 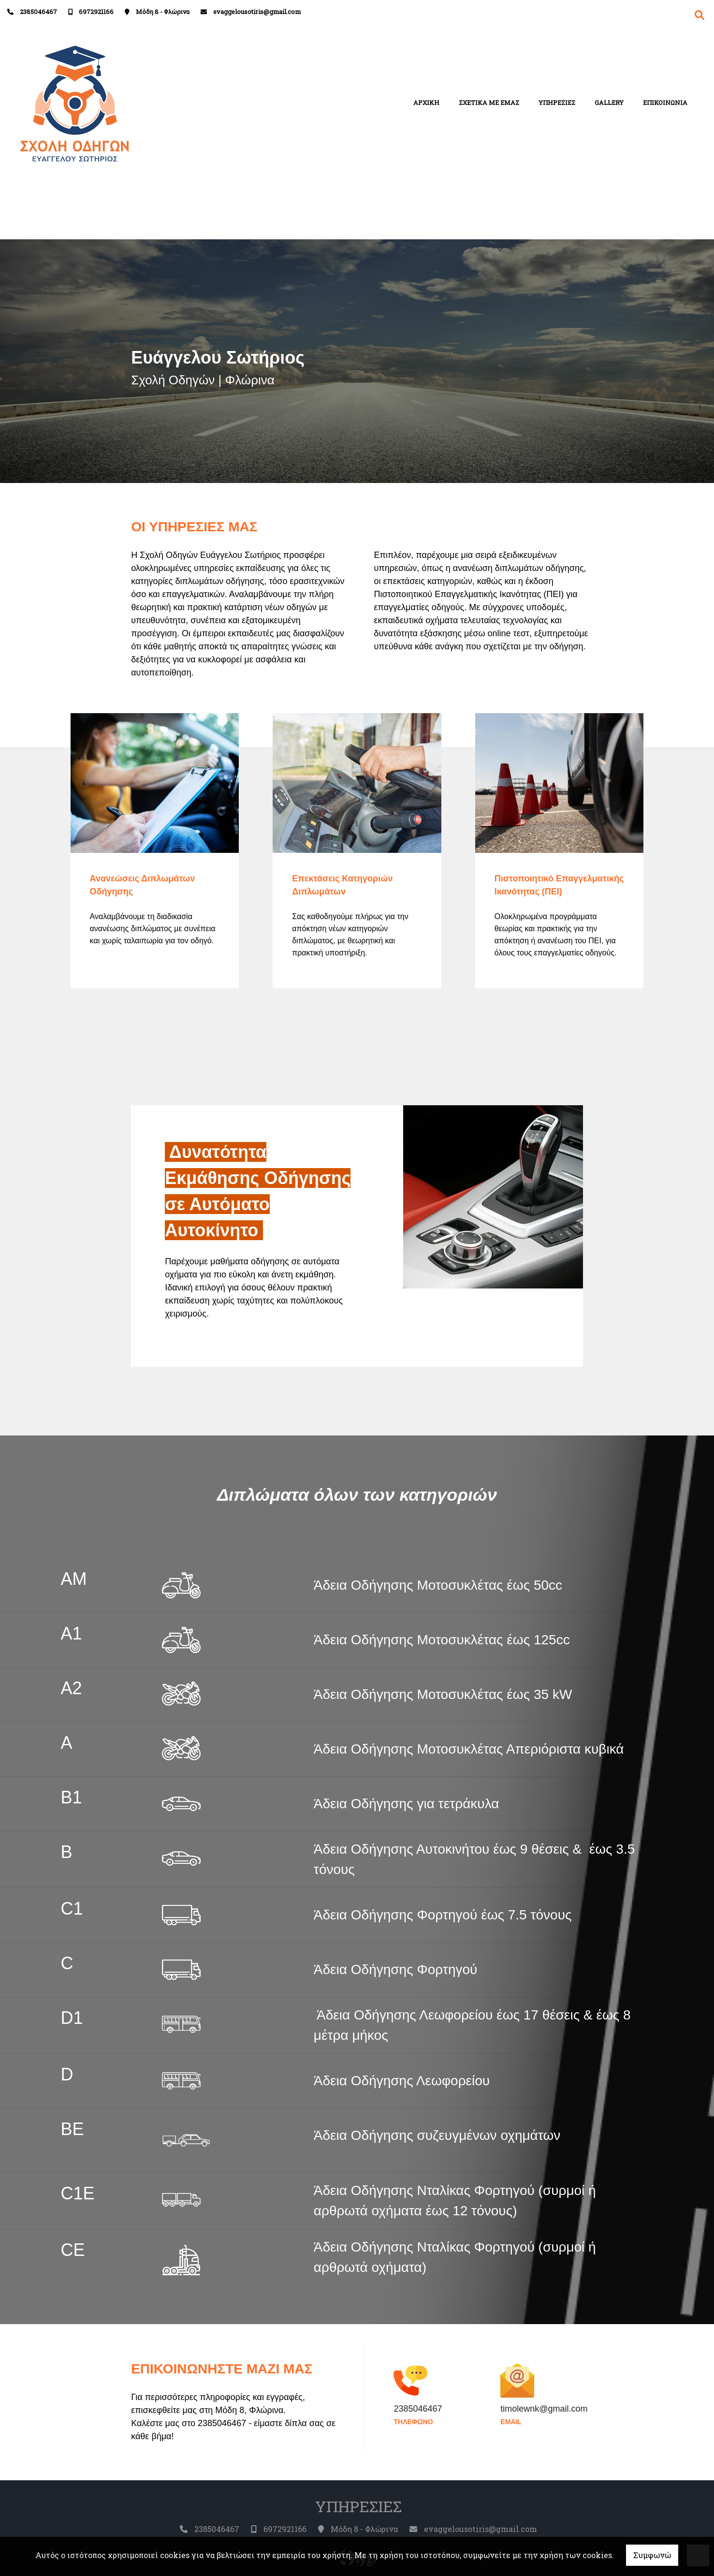 I want to click on ΥΠΗΡΕΣΙΕΣ, so click(x=557, y=102).